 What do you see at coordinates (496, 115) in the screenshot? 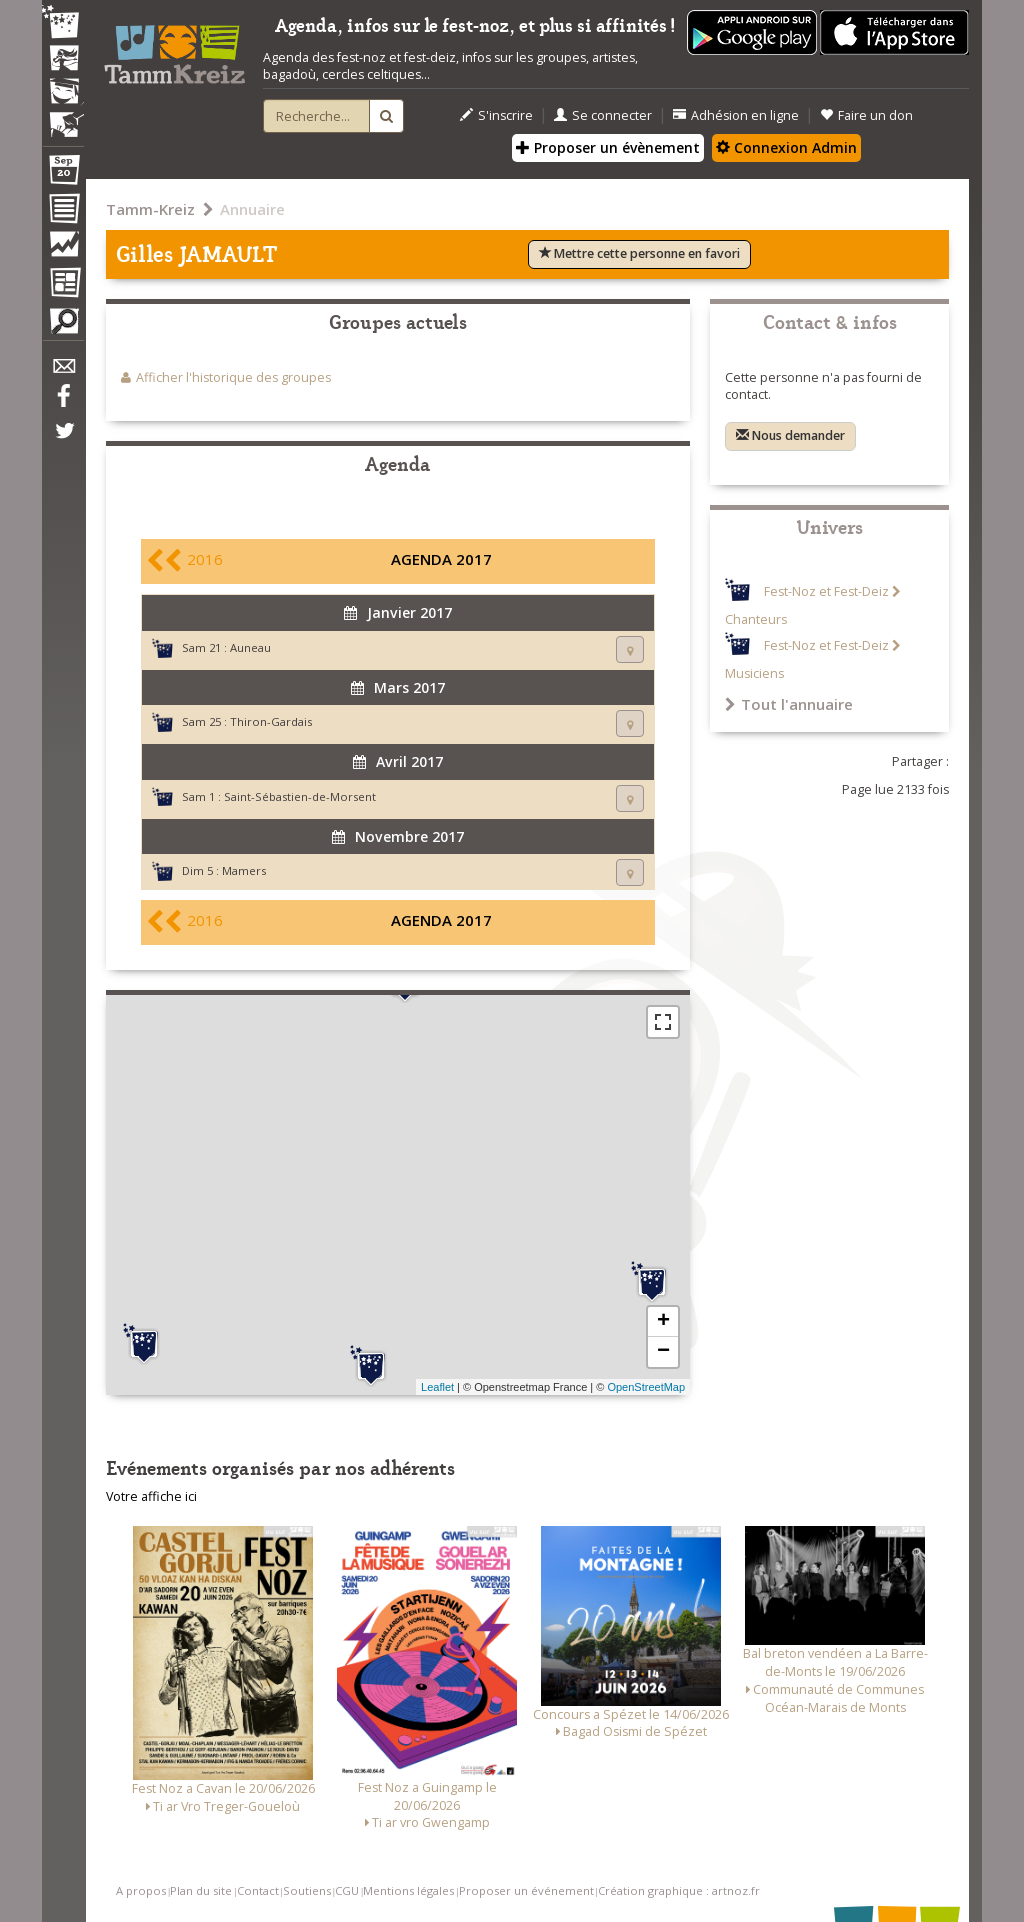
I see `S'inscrire` at bounding box center [496, 115].